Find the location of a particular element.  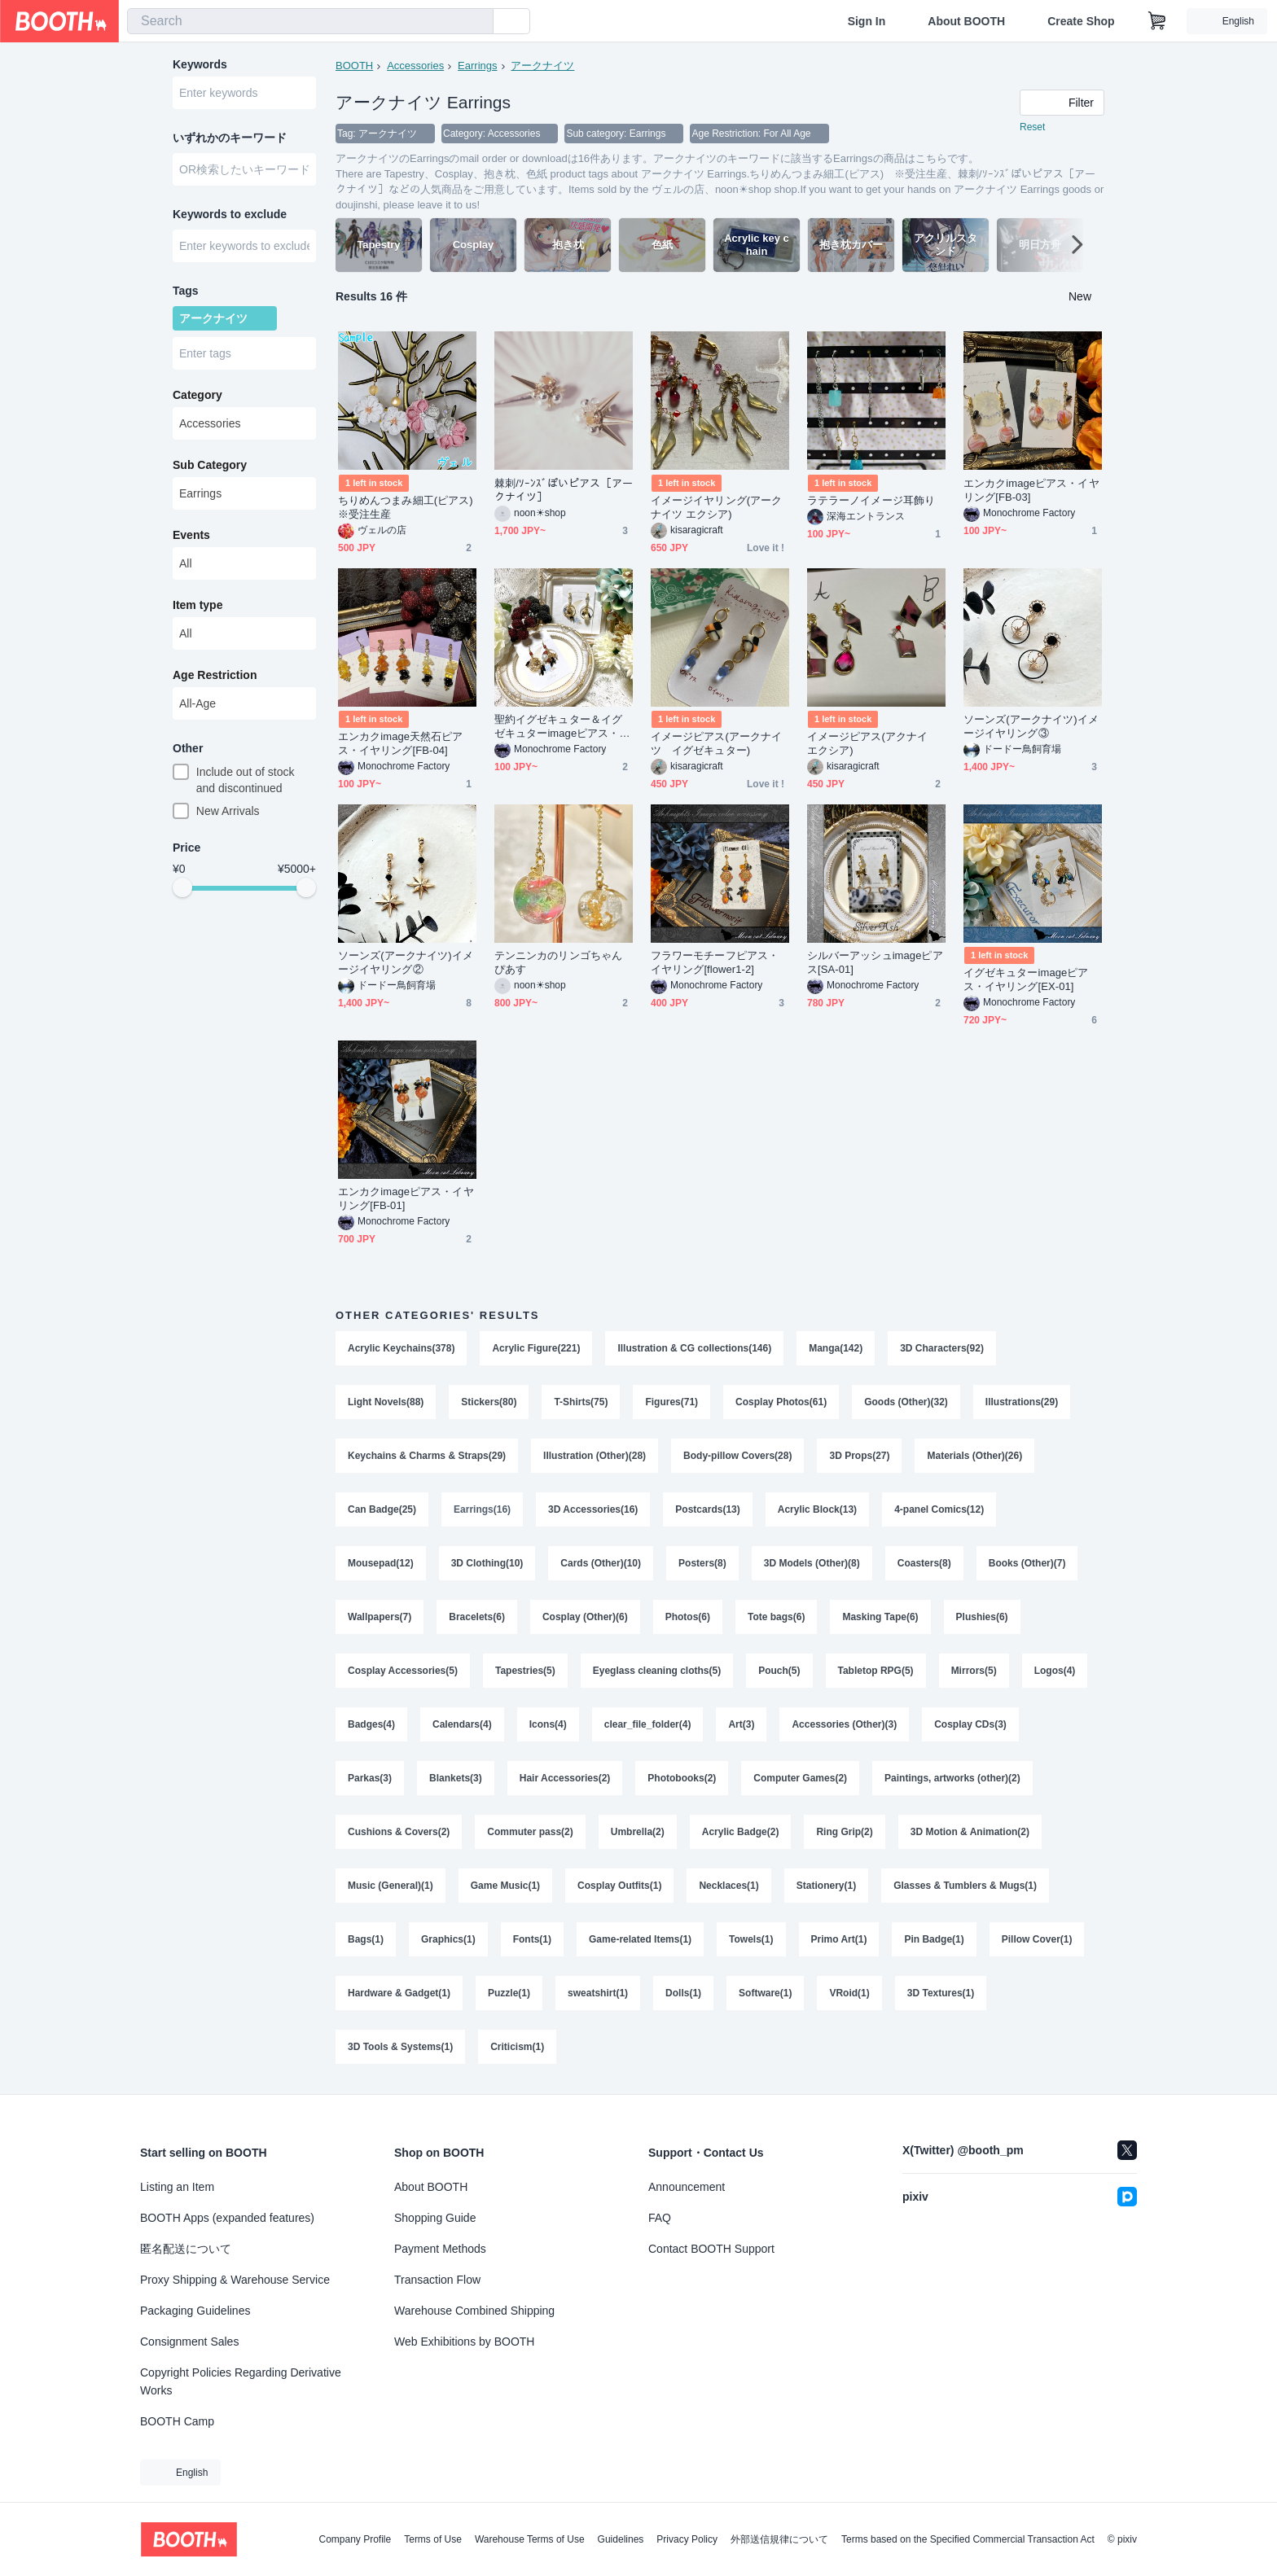

3D Textures(1) is located at coordinates (940, 1993).